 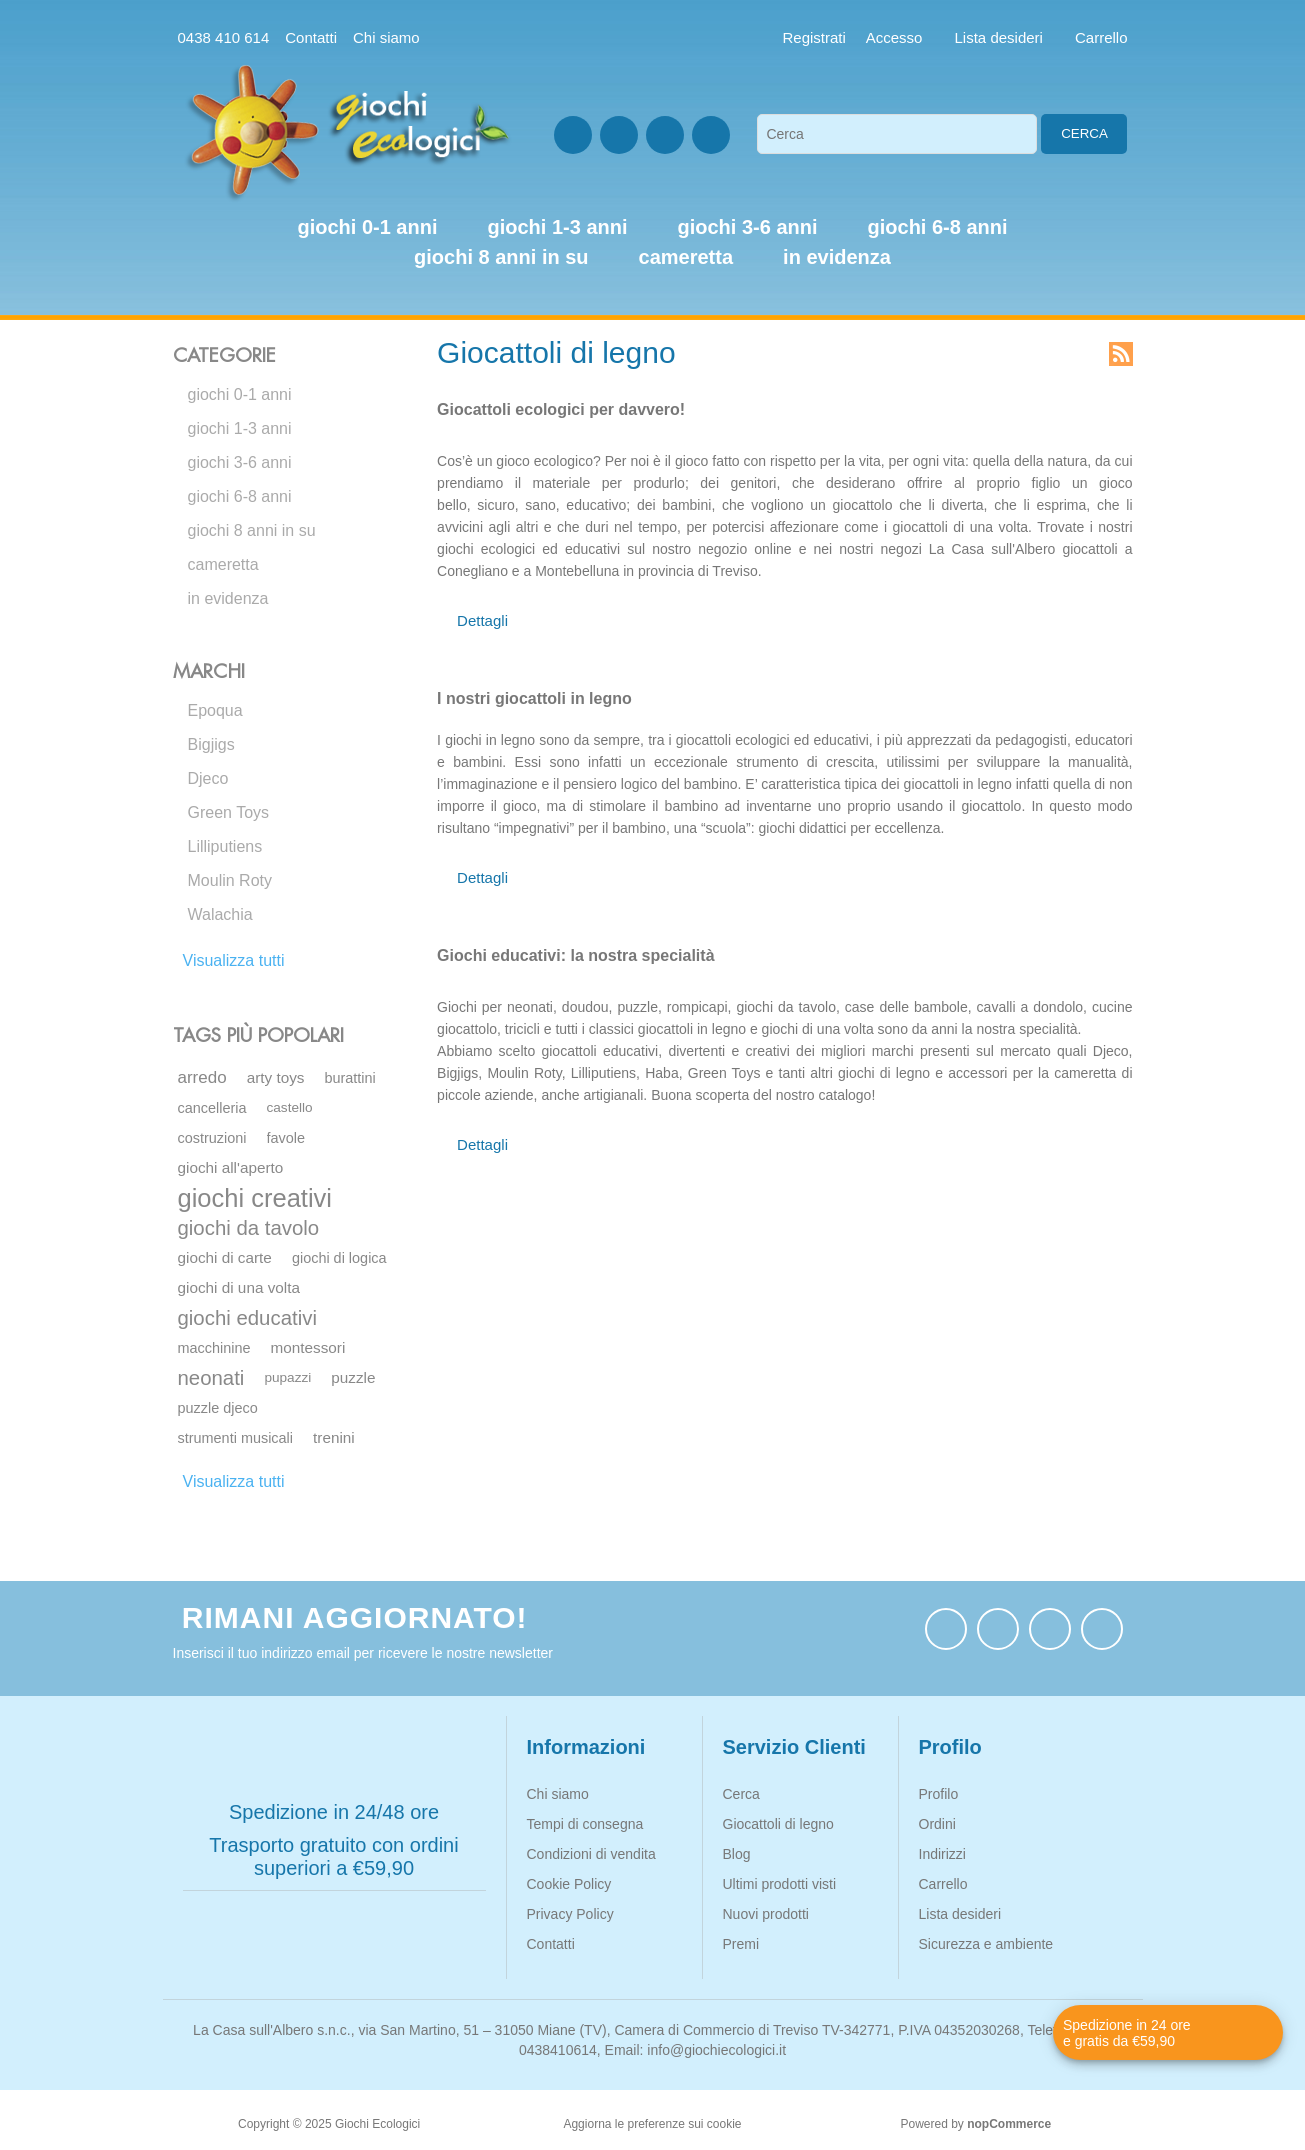 What do you see at coordinates (939, 1794) in the screenshot?
I see `Profilo` at bounding box center [939, 1794].